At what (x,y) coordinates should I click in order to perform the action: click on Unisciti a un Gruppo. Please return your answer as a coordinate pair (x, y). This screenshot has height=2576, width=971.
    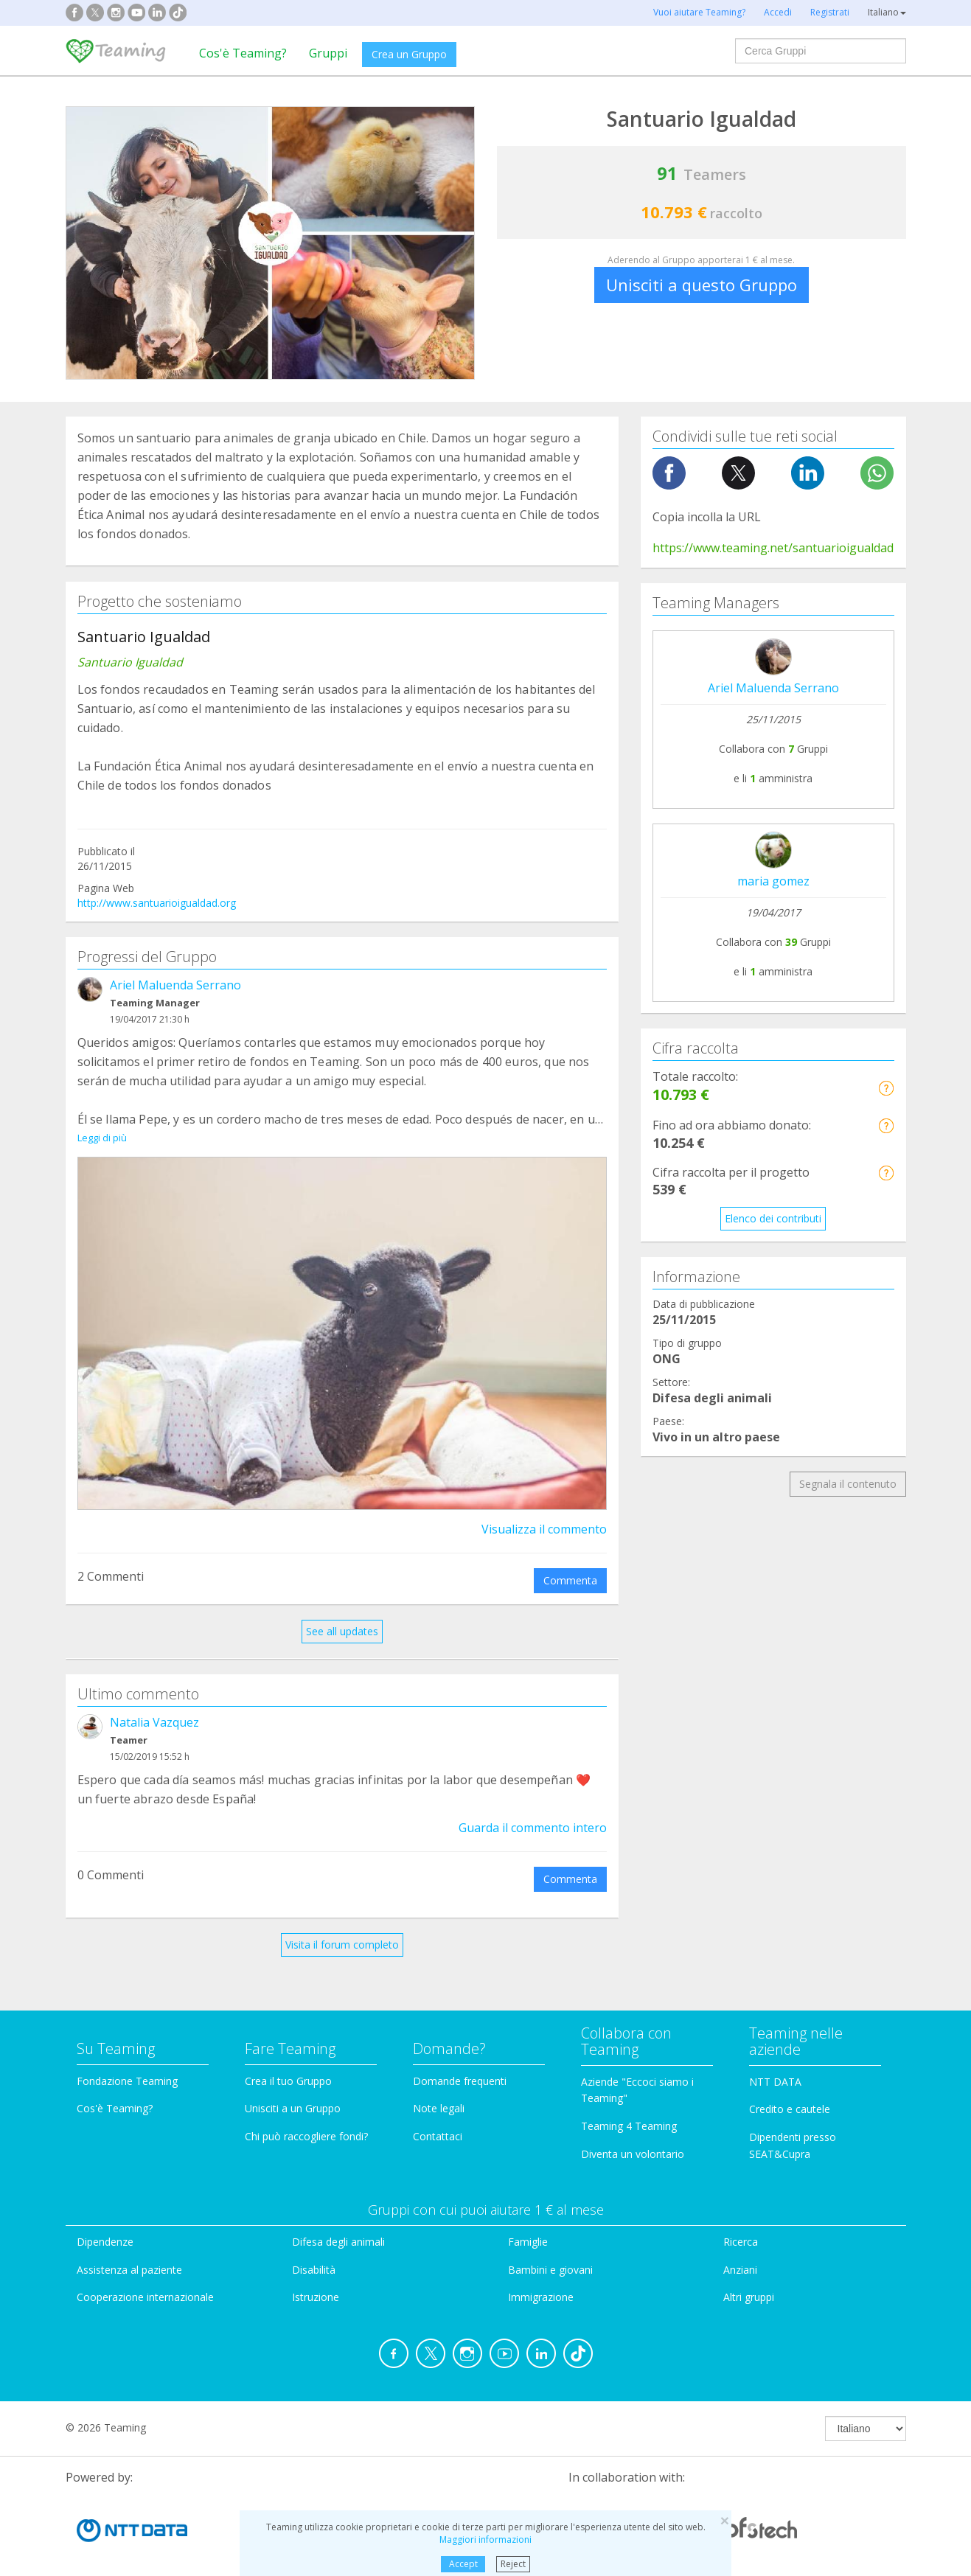
    Looking at the image, I should click on (293, 2092).